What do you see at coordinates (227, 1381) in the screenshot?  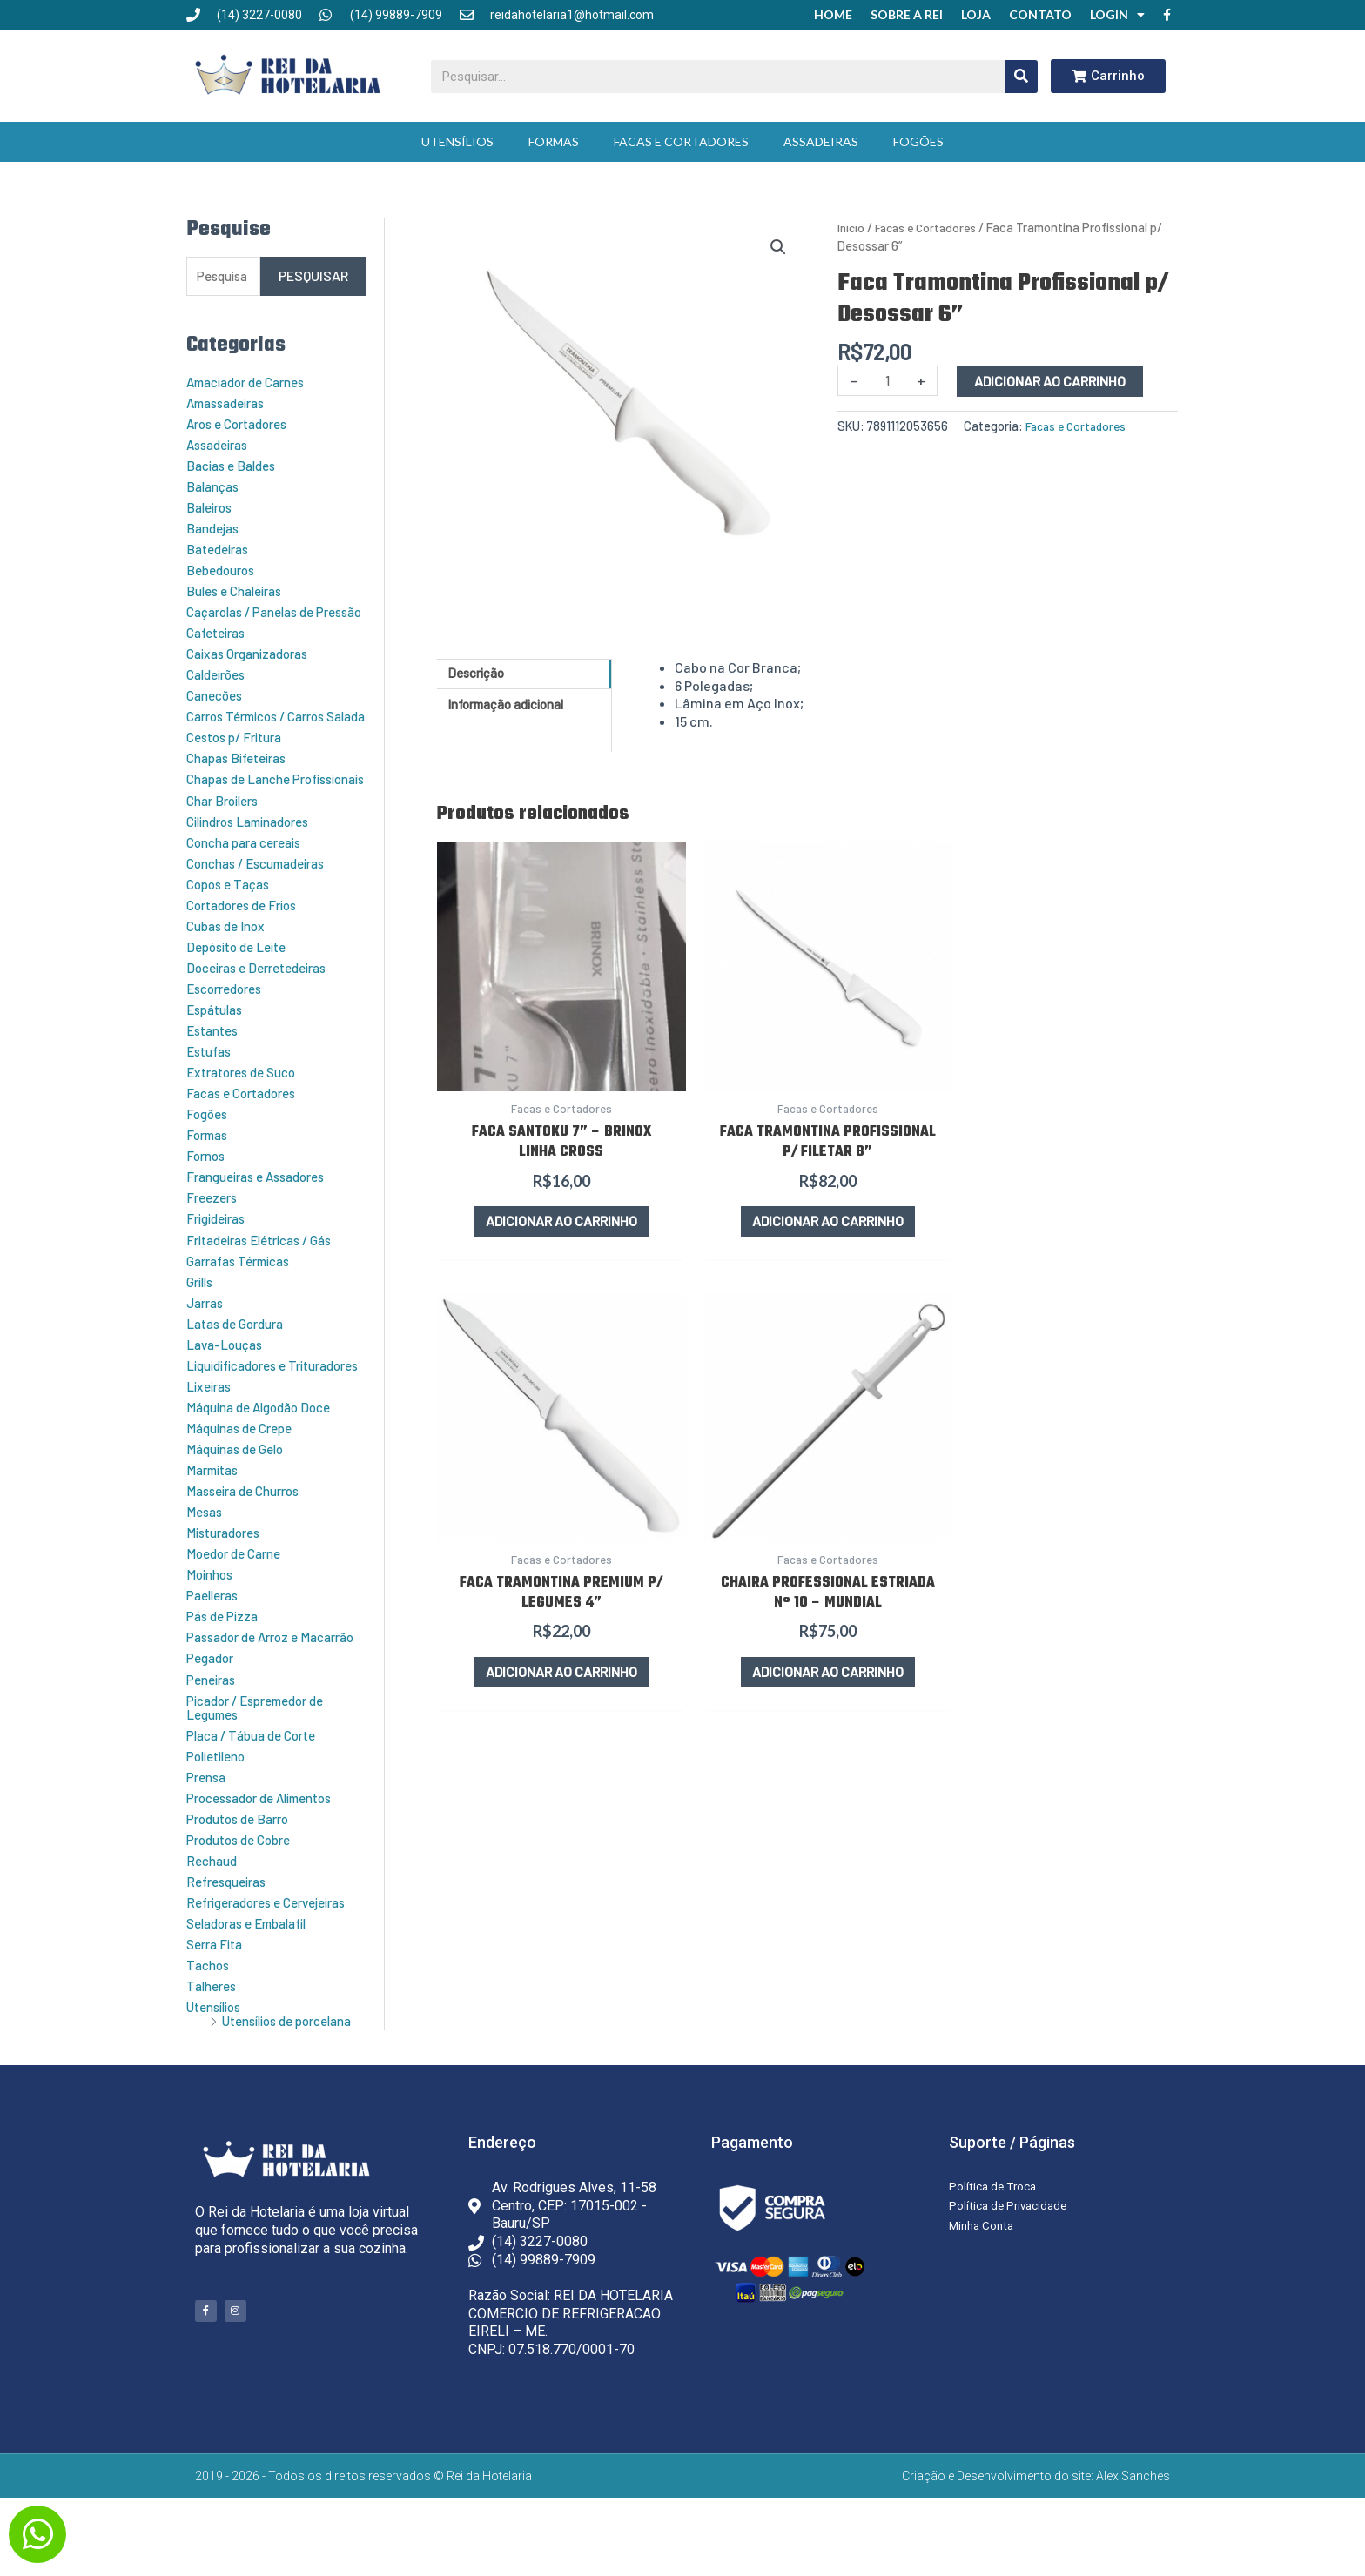 I see `Lava-Louças` at bounding box center [227, 1381].